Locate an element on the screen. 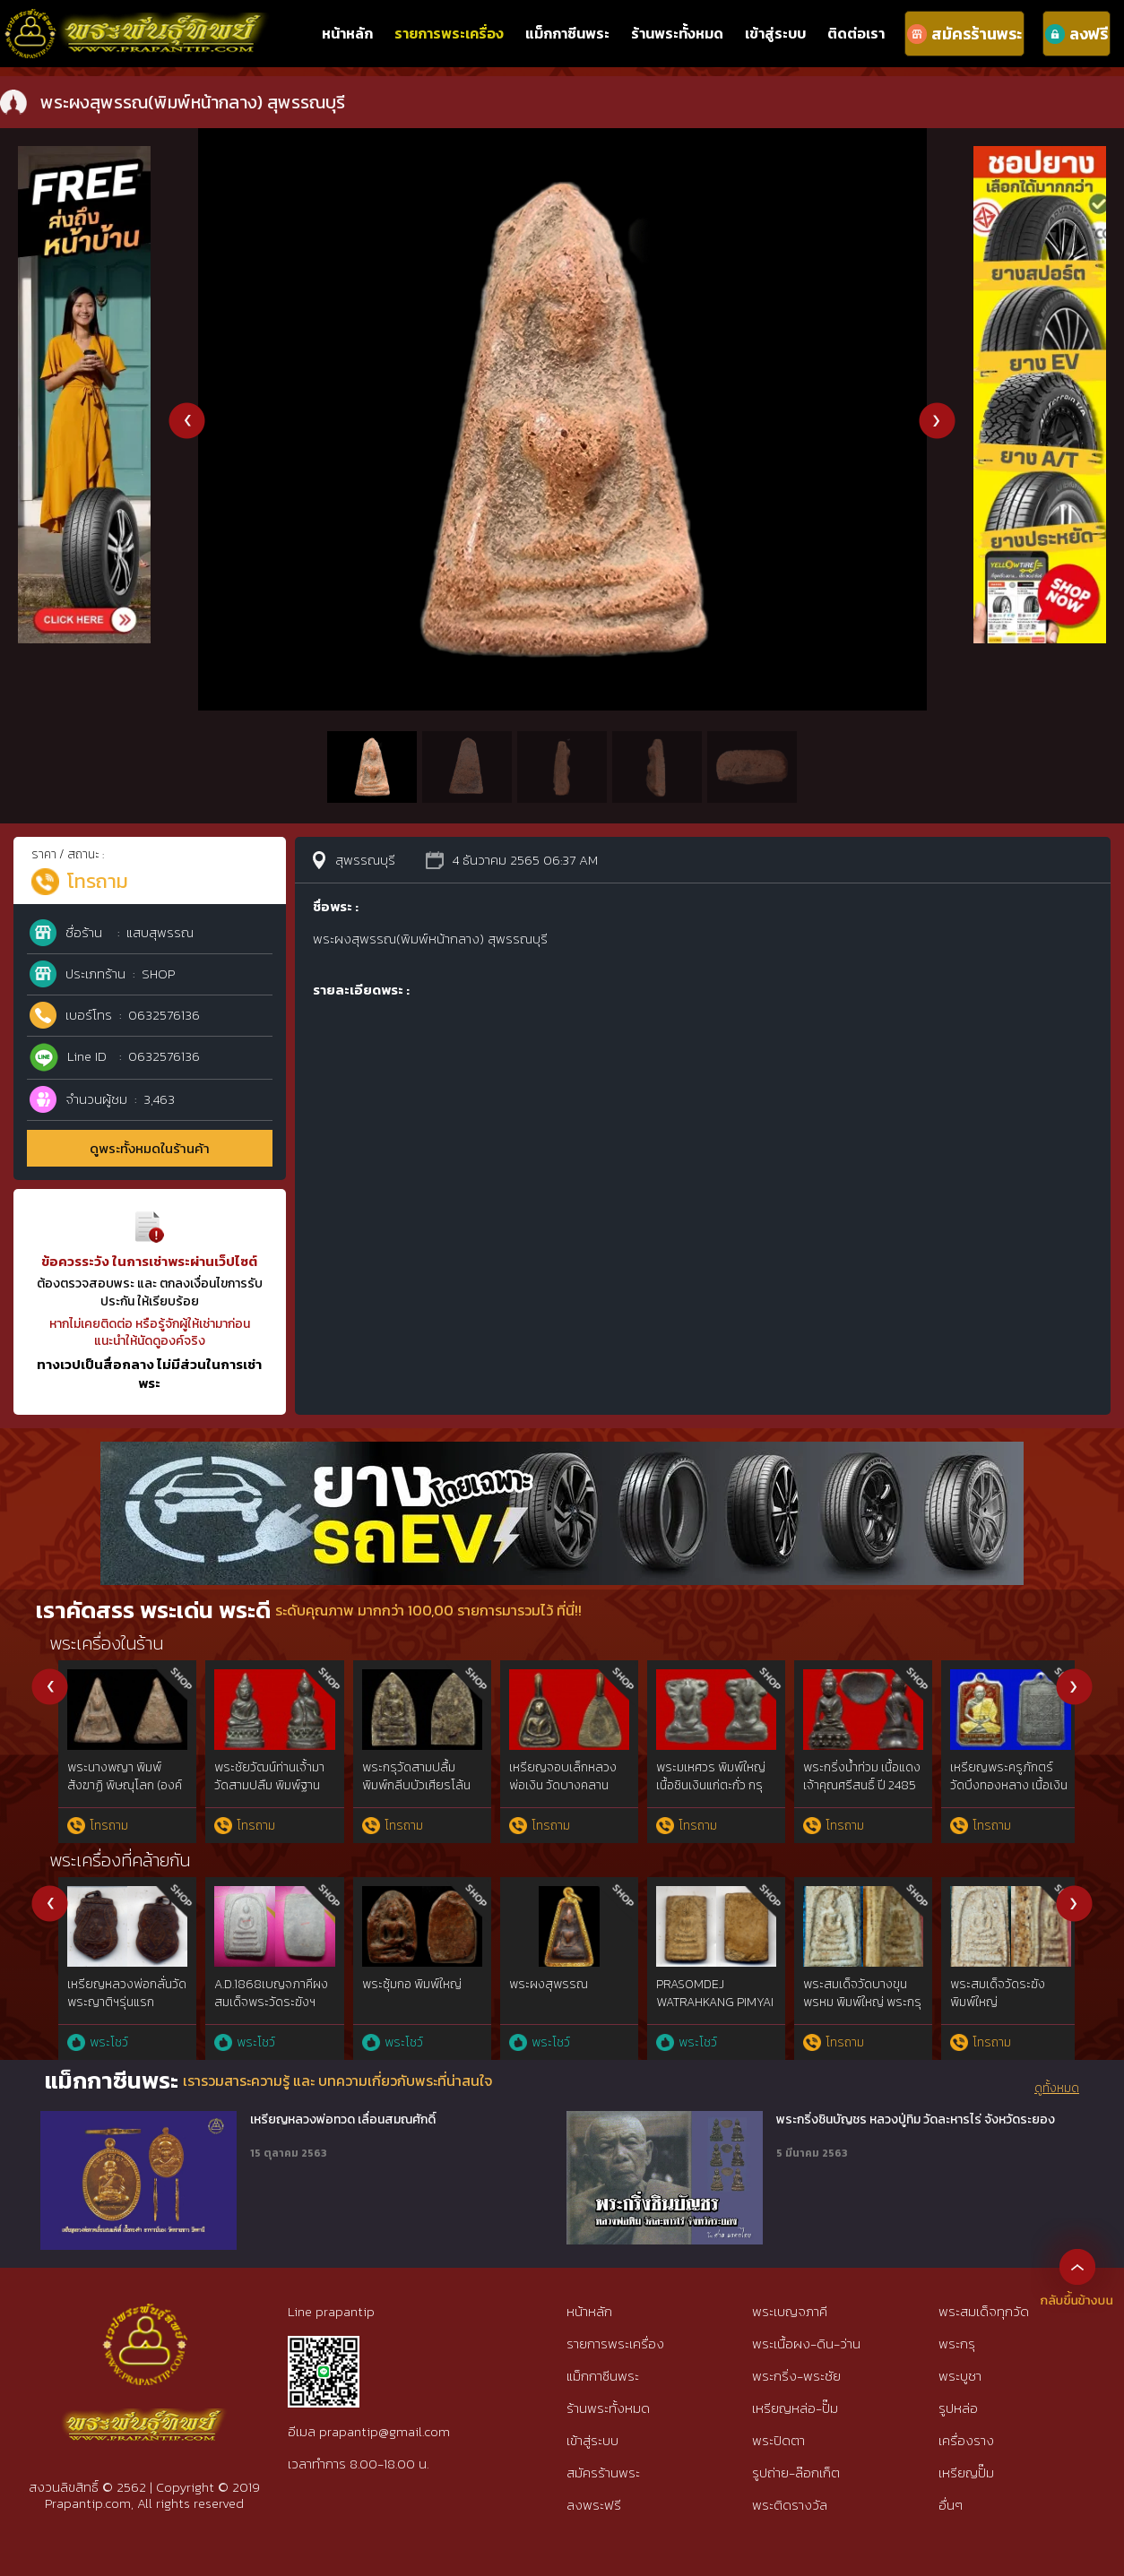  พระเนื้อผง-ดิน-ว่าน is located at coordinates (806, 2343).